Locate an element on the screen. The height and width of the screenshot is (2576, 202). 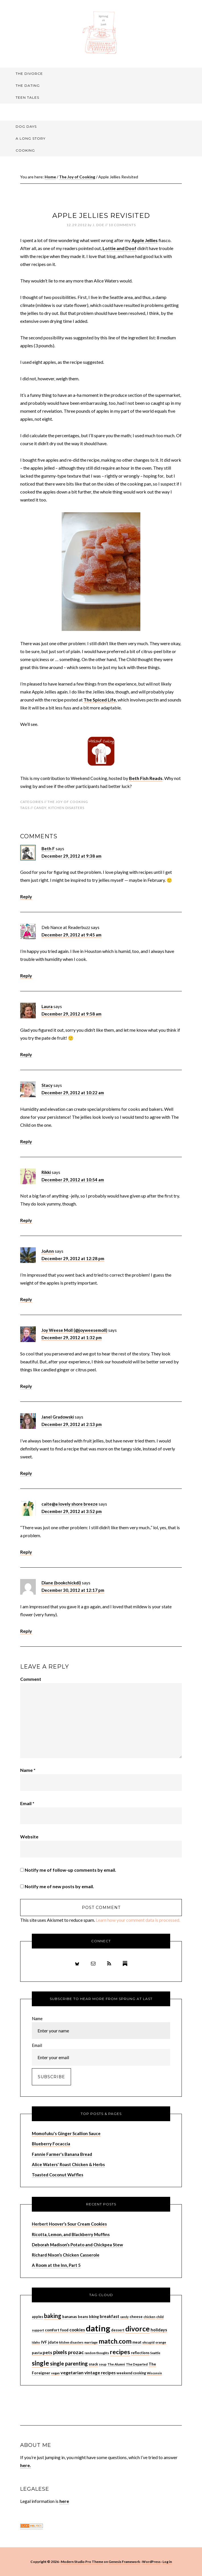
chicken [chicken (7 items)] is located at coordinates (149, 2317).